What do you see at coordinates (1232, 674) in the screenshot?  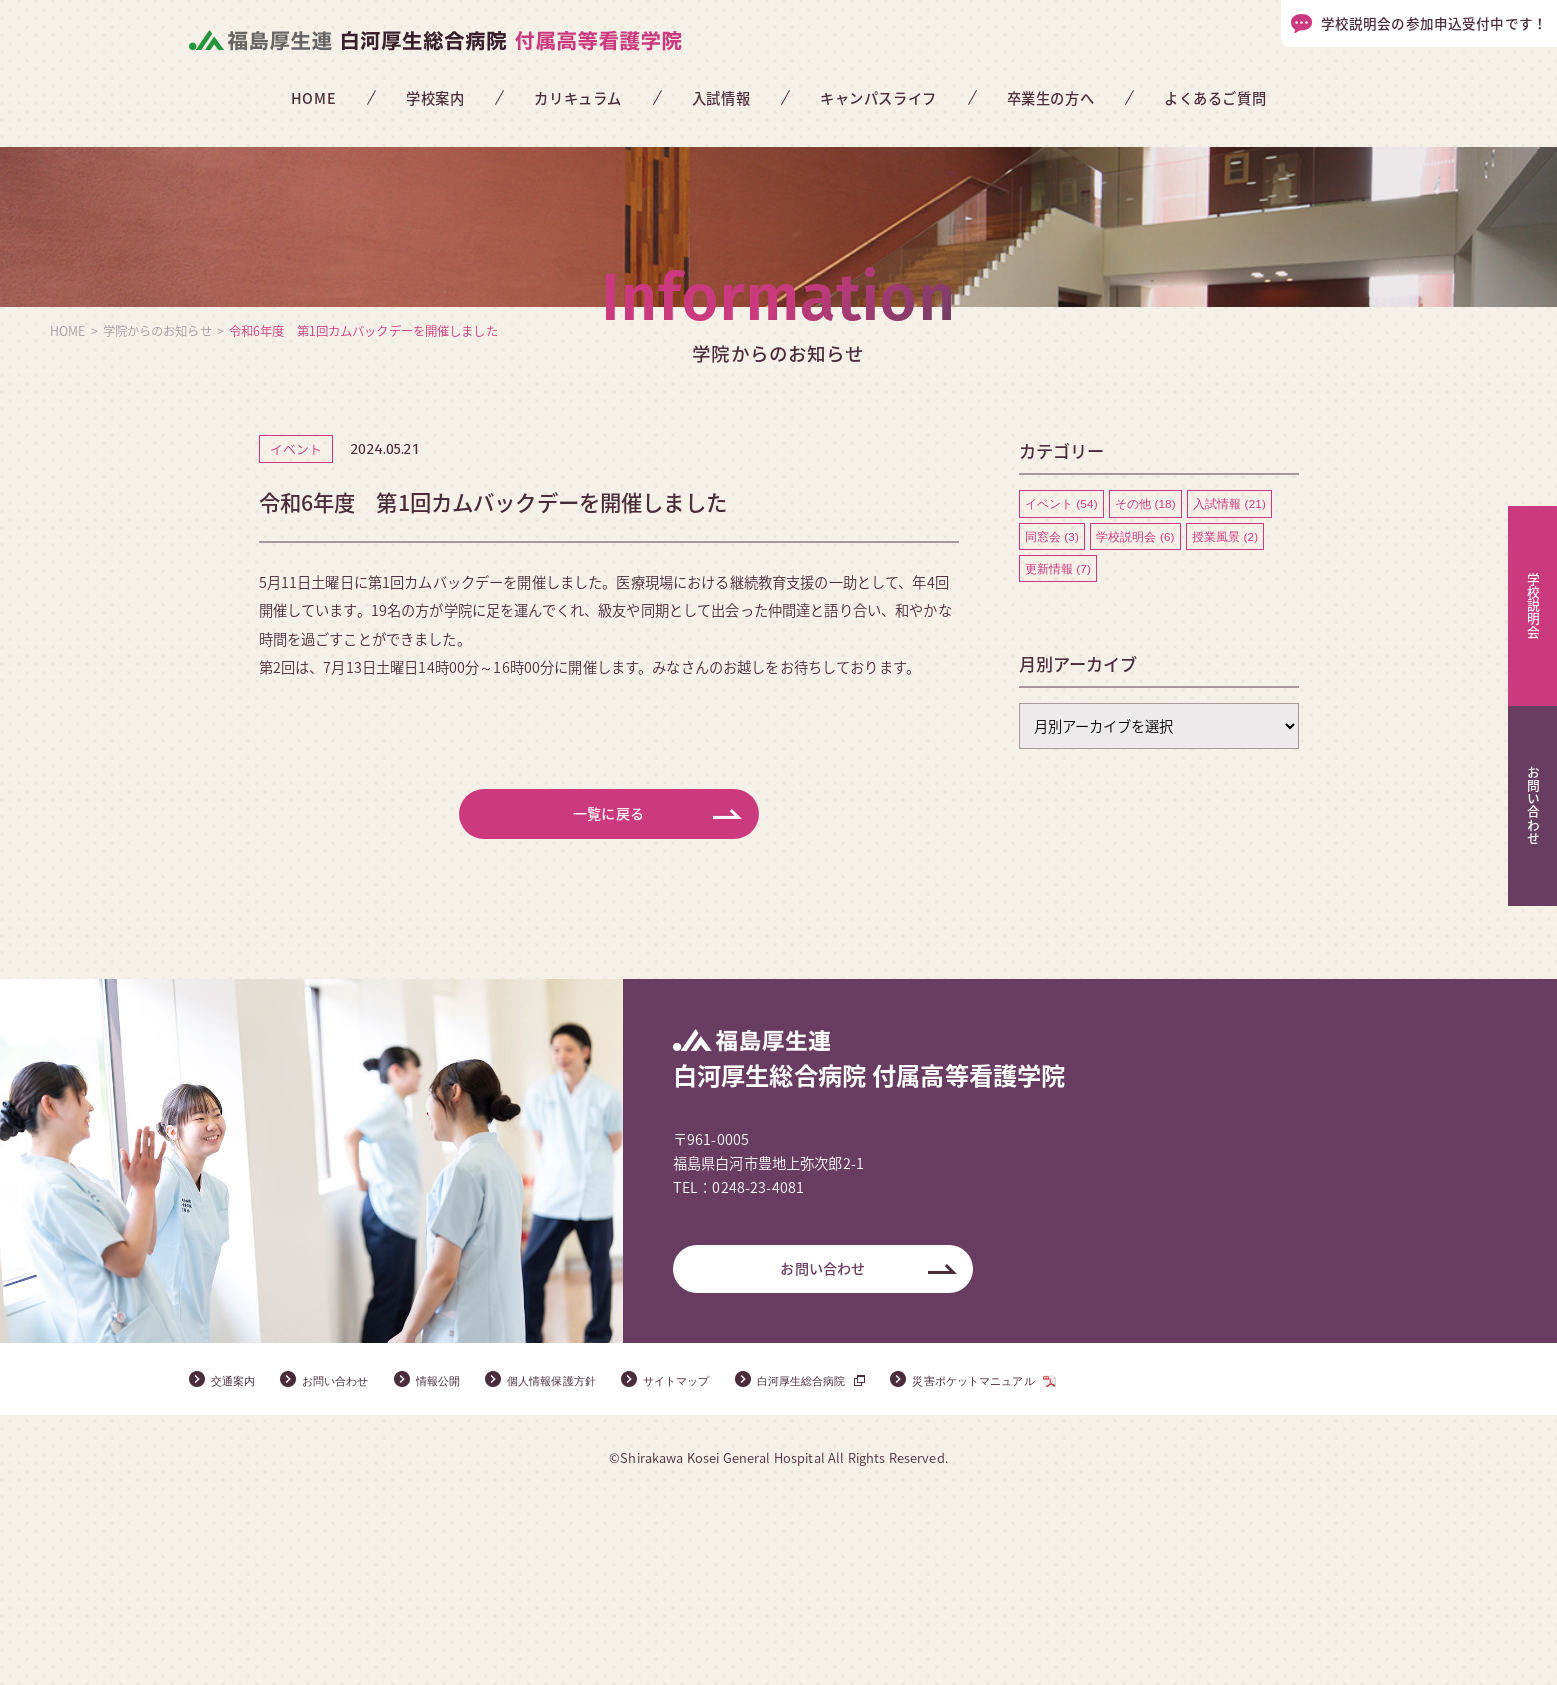 I see `入試情報 (21)` at bounding box center [1232, 674].